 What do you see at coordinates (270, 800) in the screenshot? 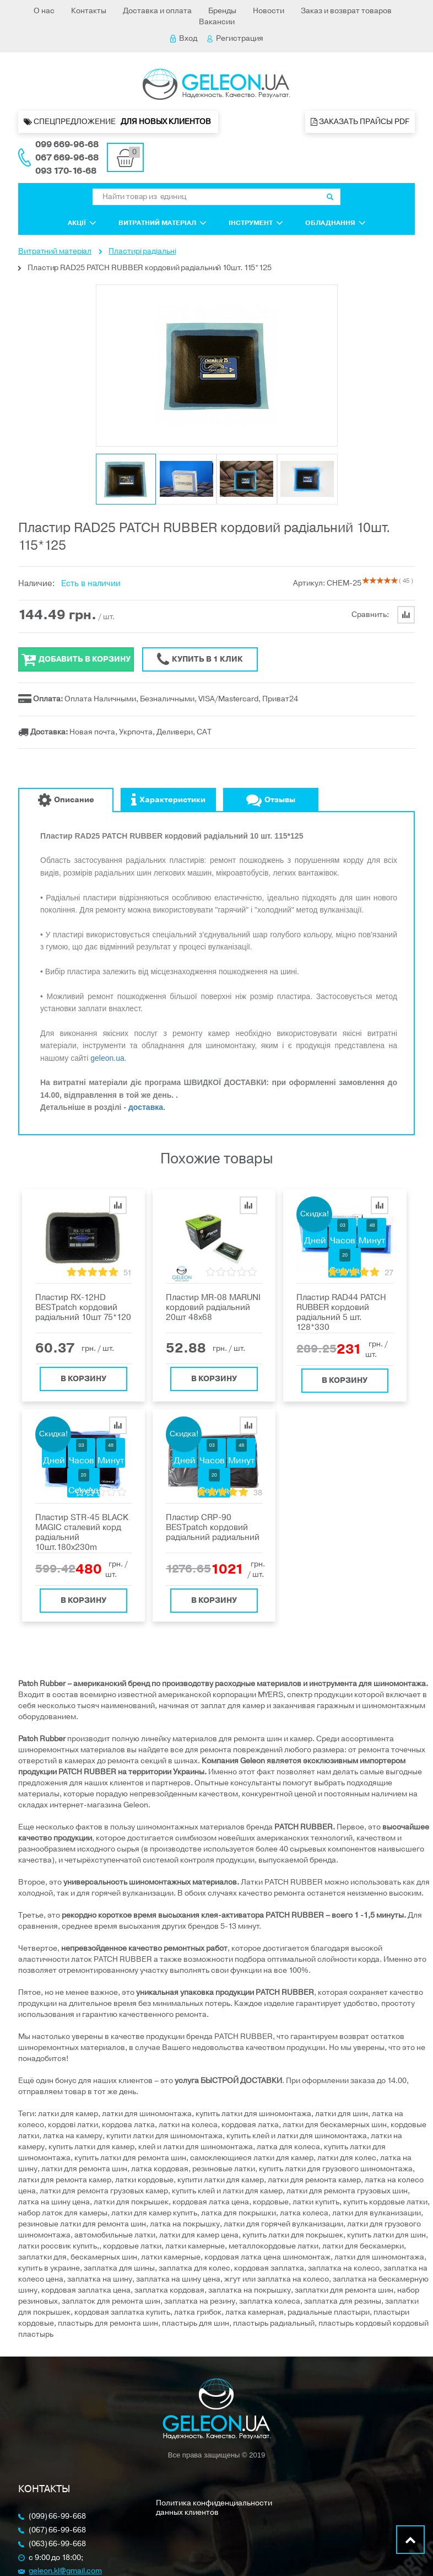
I see `Отзывы [tab]` at bounding box center [270, 800].